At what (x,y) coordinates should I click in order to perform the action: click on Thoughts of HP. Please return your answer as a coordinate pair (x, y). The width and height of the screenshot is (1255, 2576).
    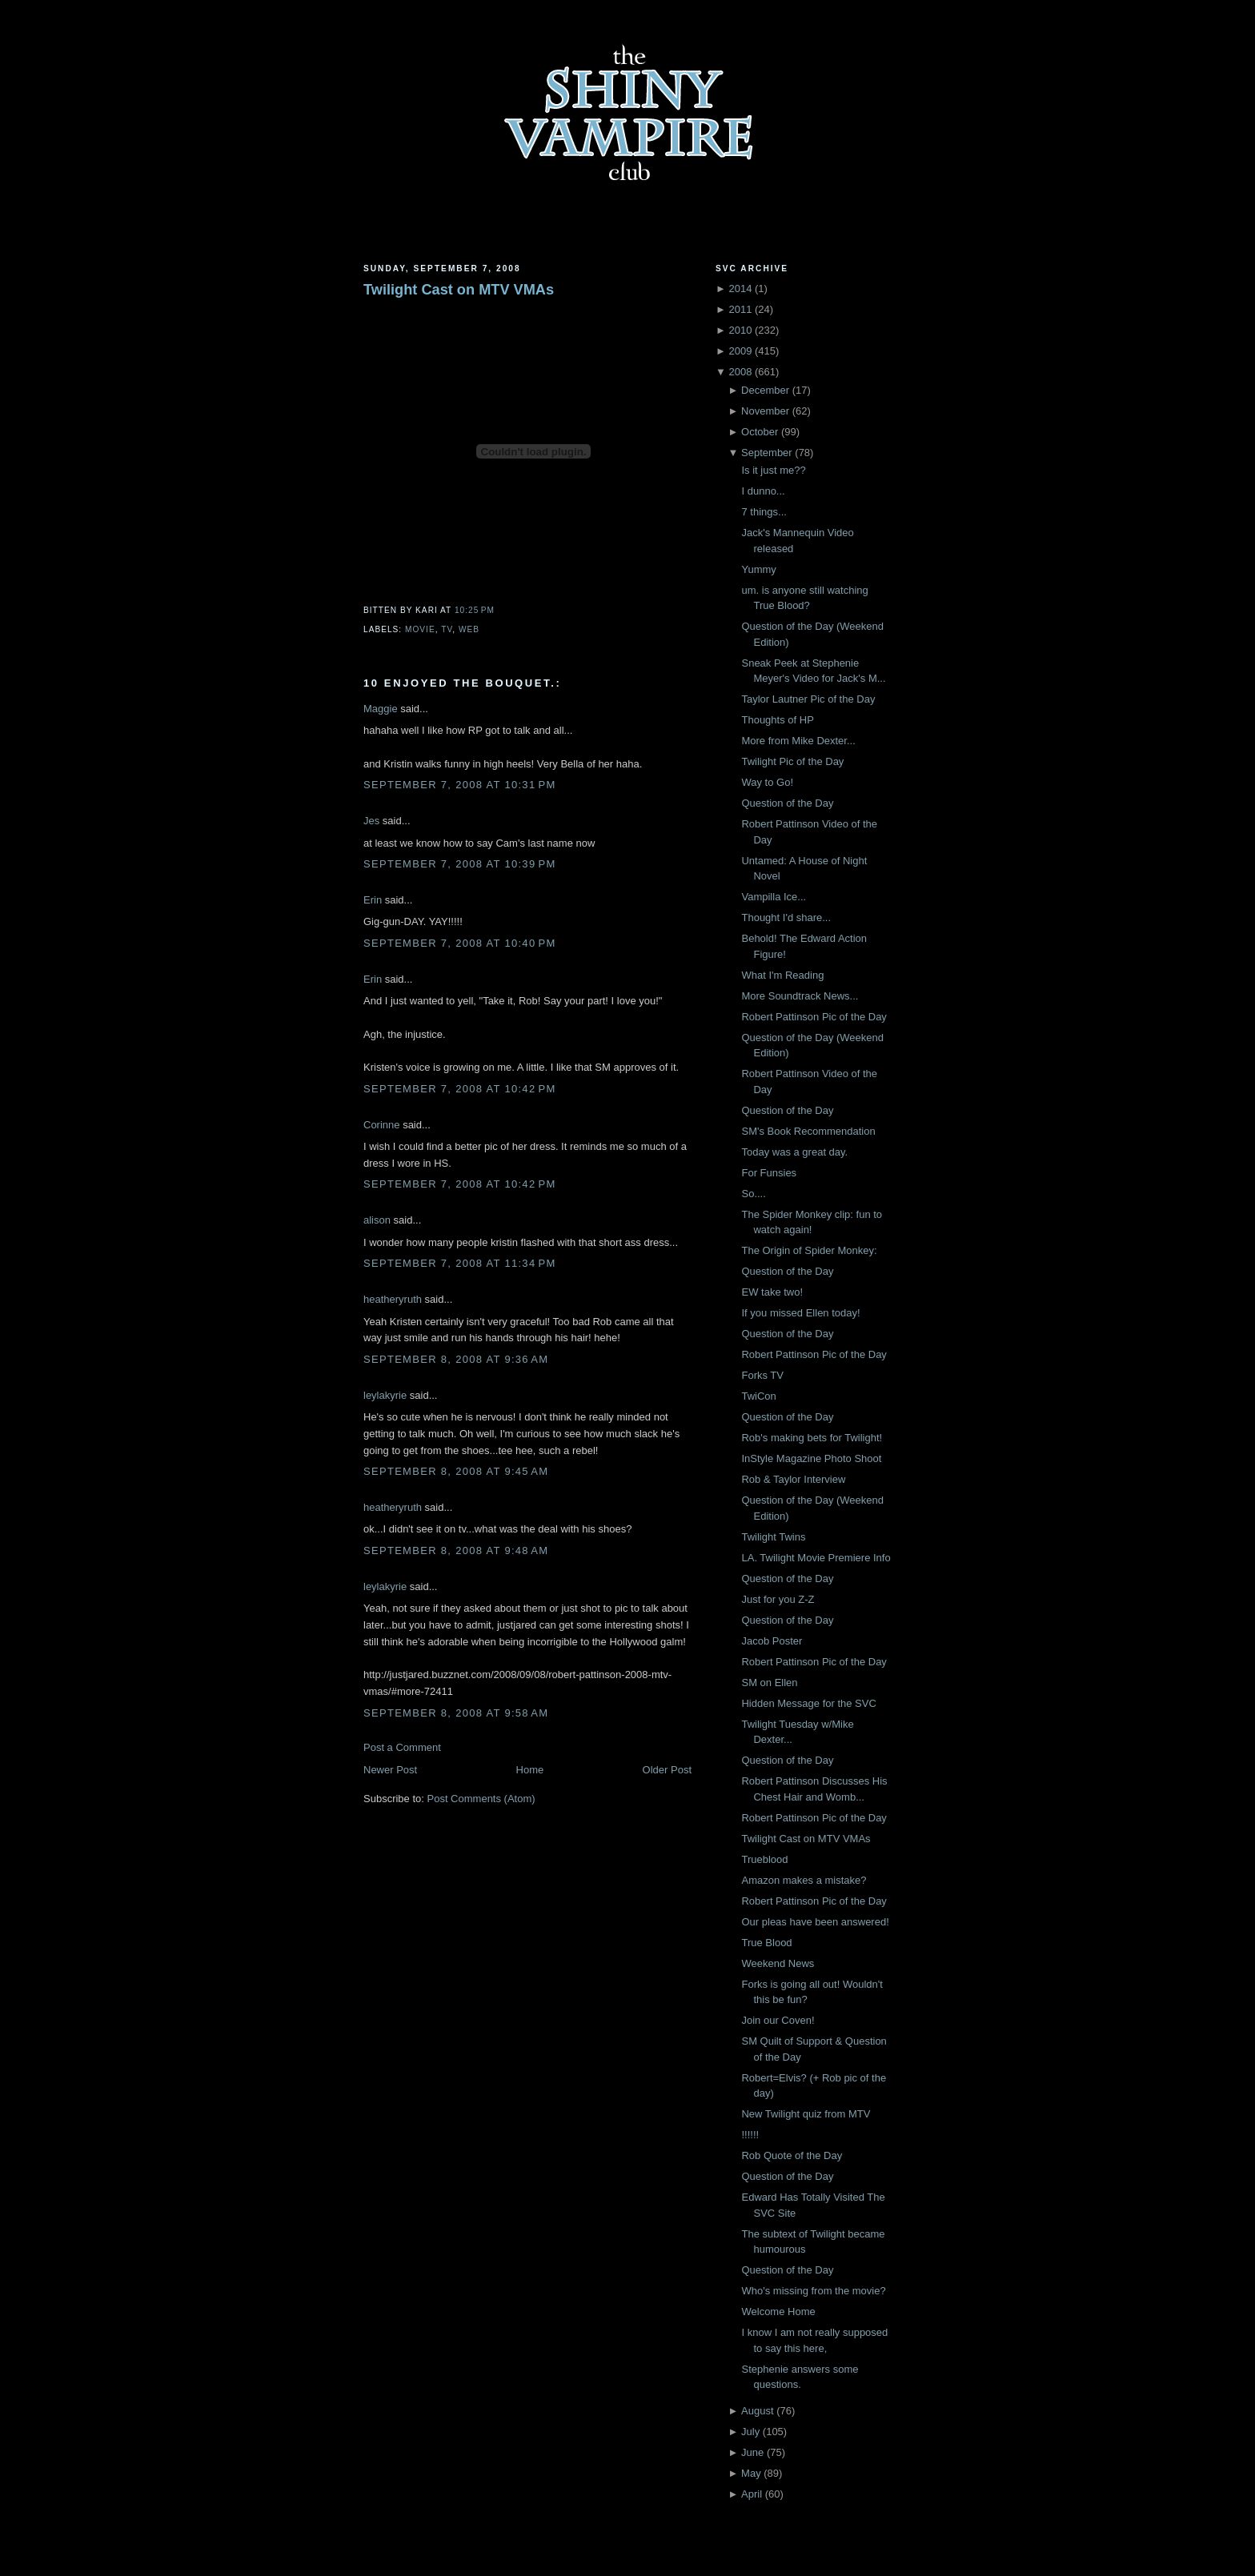
    Looking at the image, I should click on (777, 720).